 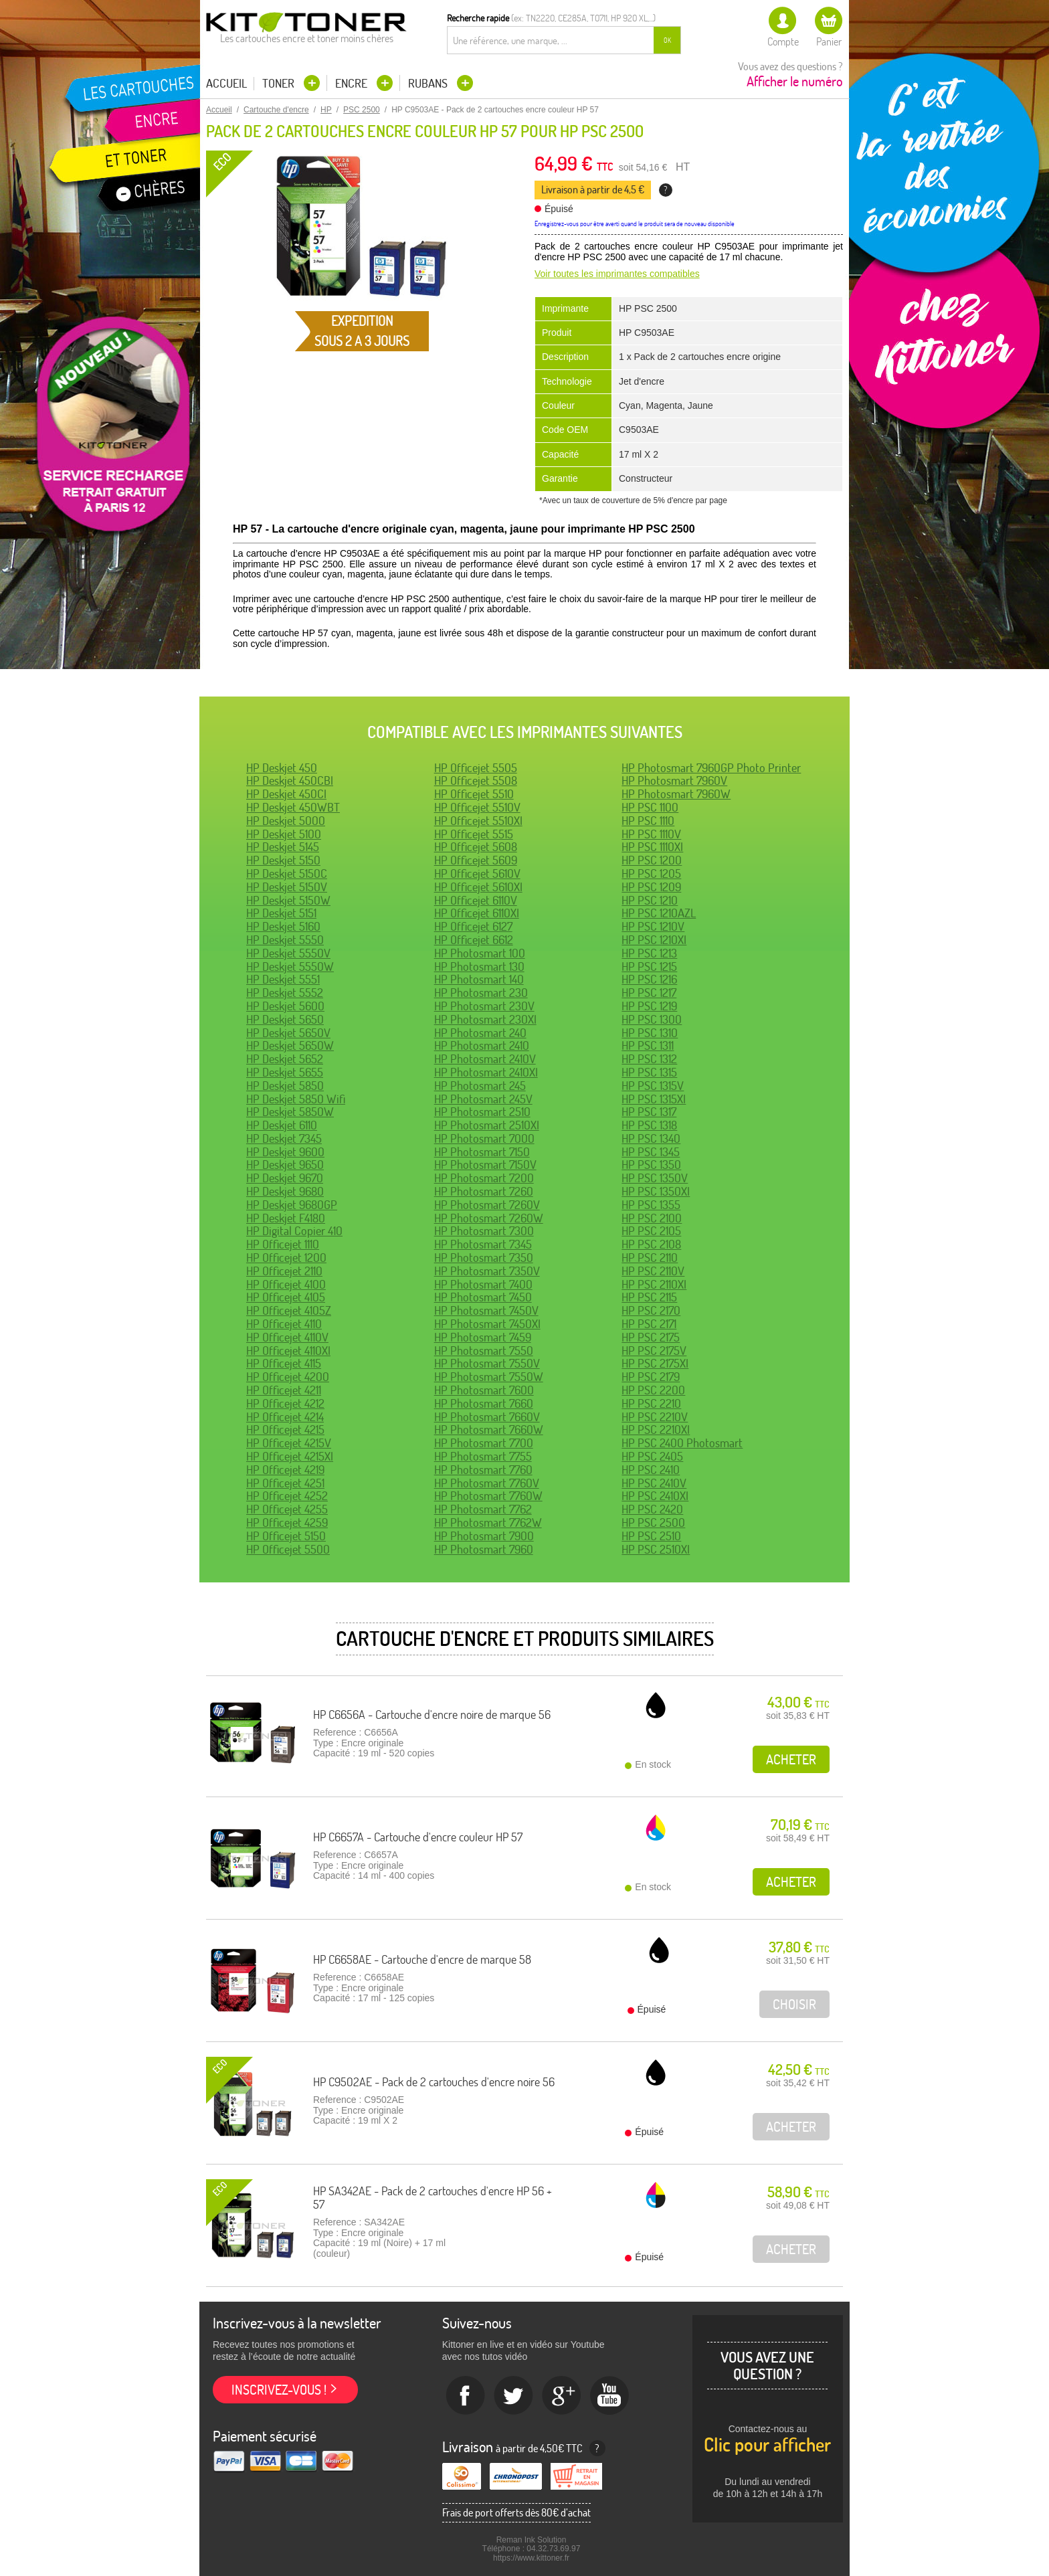 What do you see at coordinates (486, 1483) in the screenshot?
I see `HP Photosmart 7760V` at bounding box center [486, 1483].